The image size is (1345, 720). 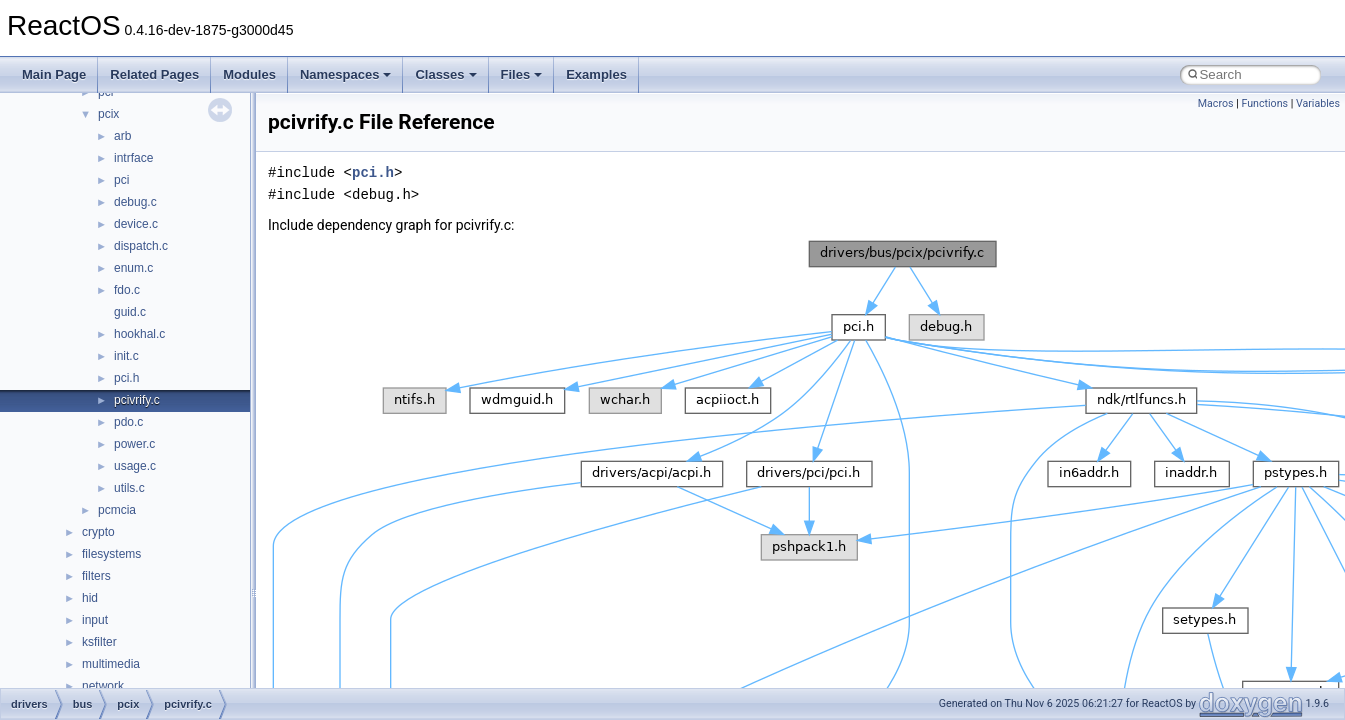 I want to click on Modules, so click(x=249, y=74).